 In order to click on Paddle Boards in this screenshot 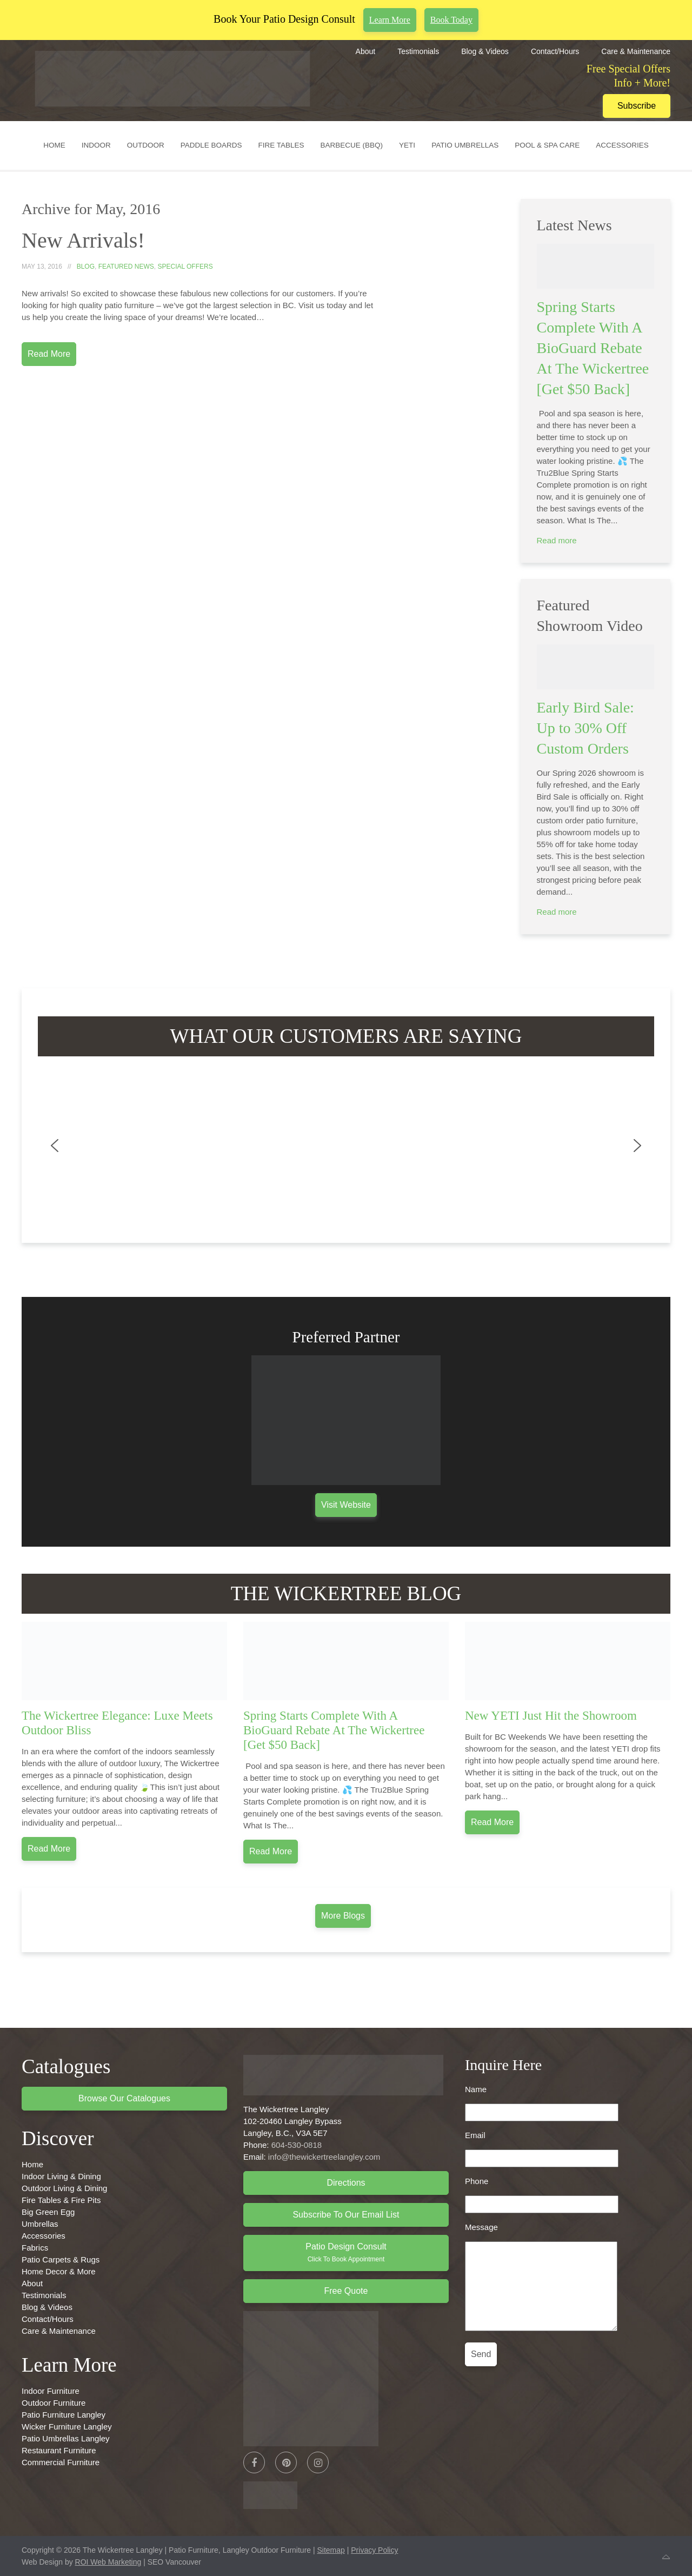, I will do `click(211, 145)`.